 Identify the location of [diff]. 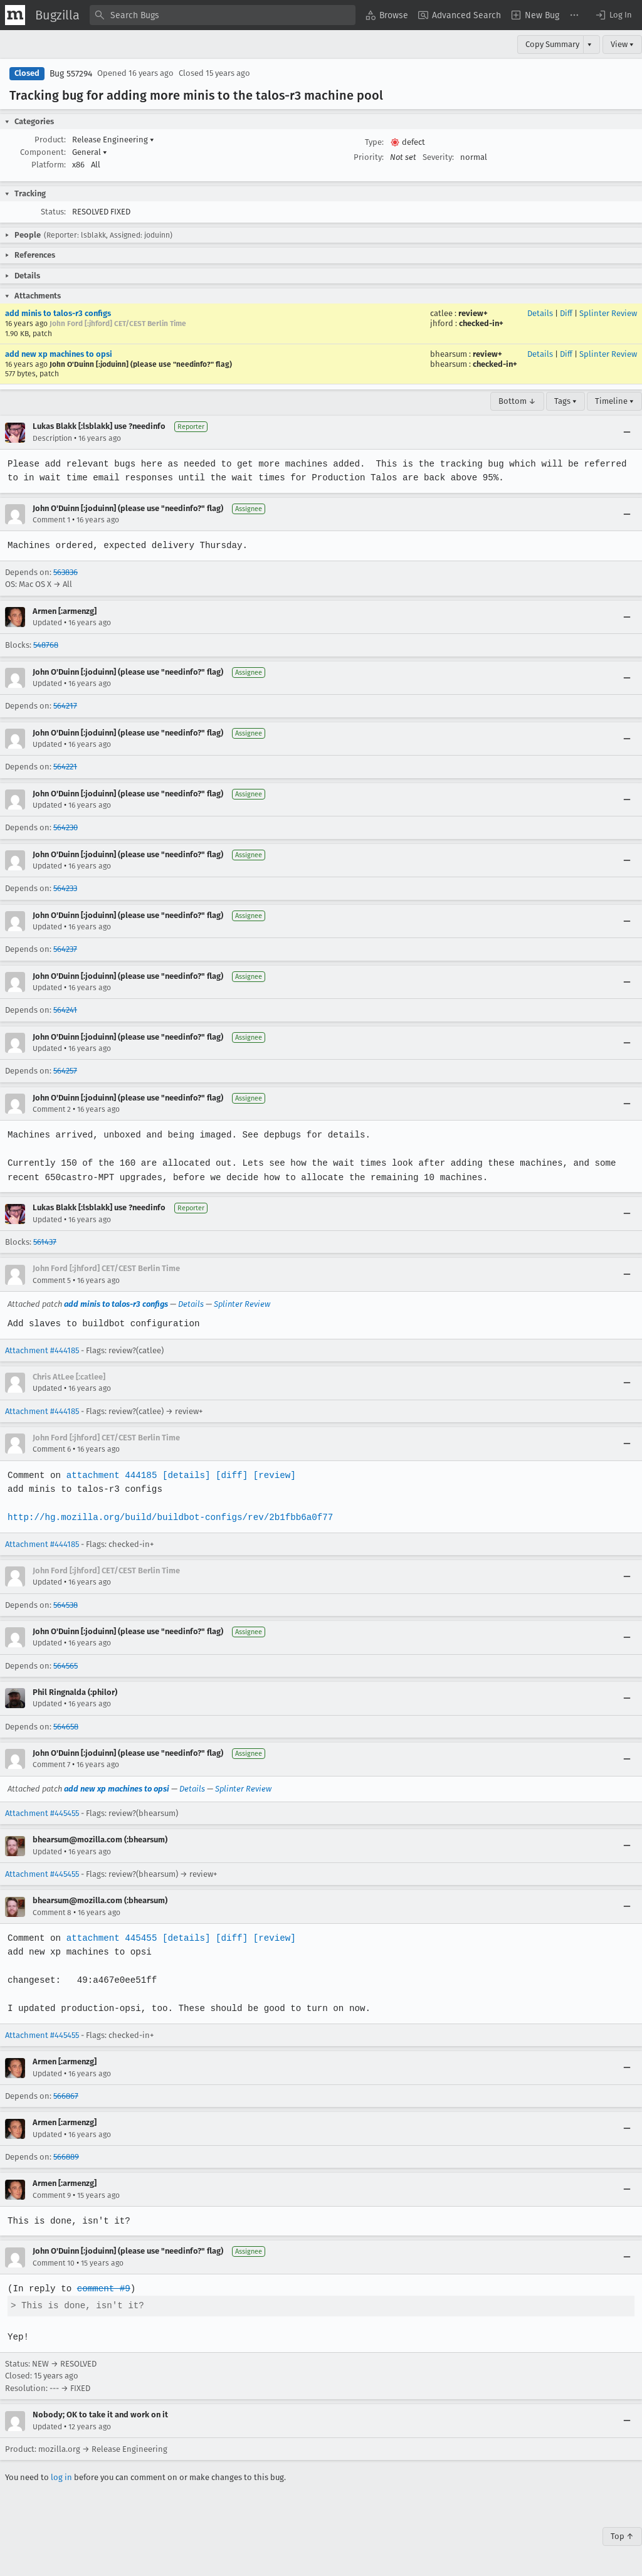
(228, 1475).